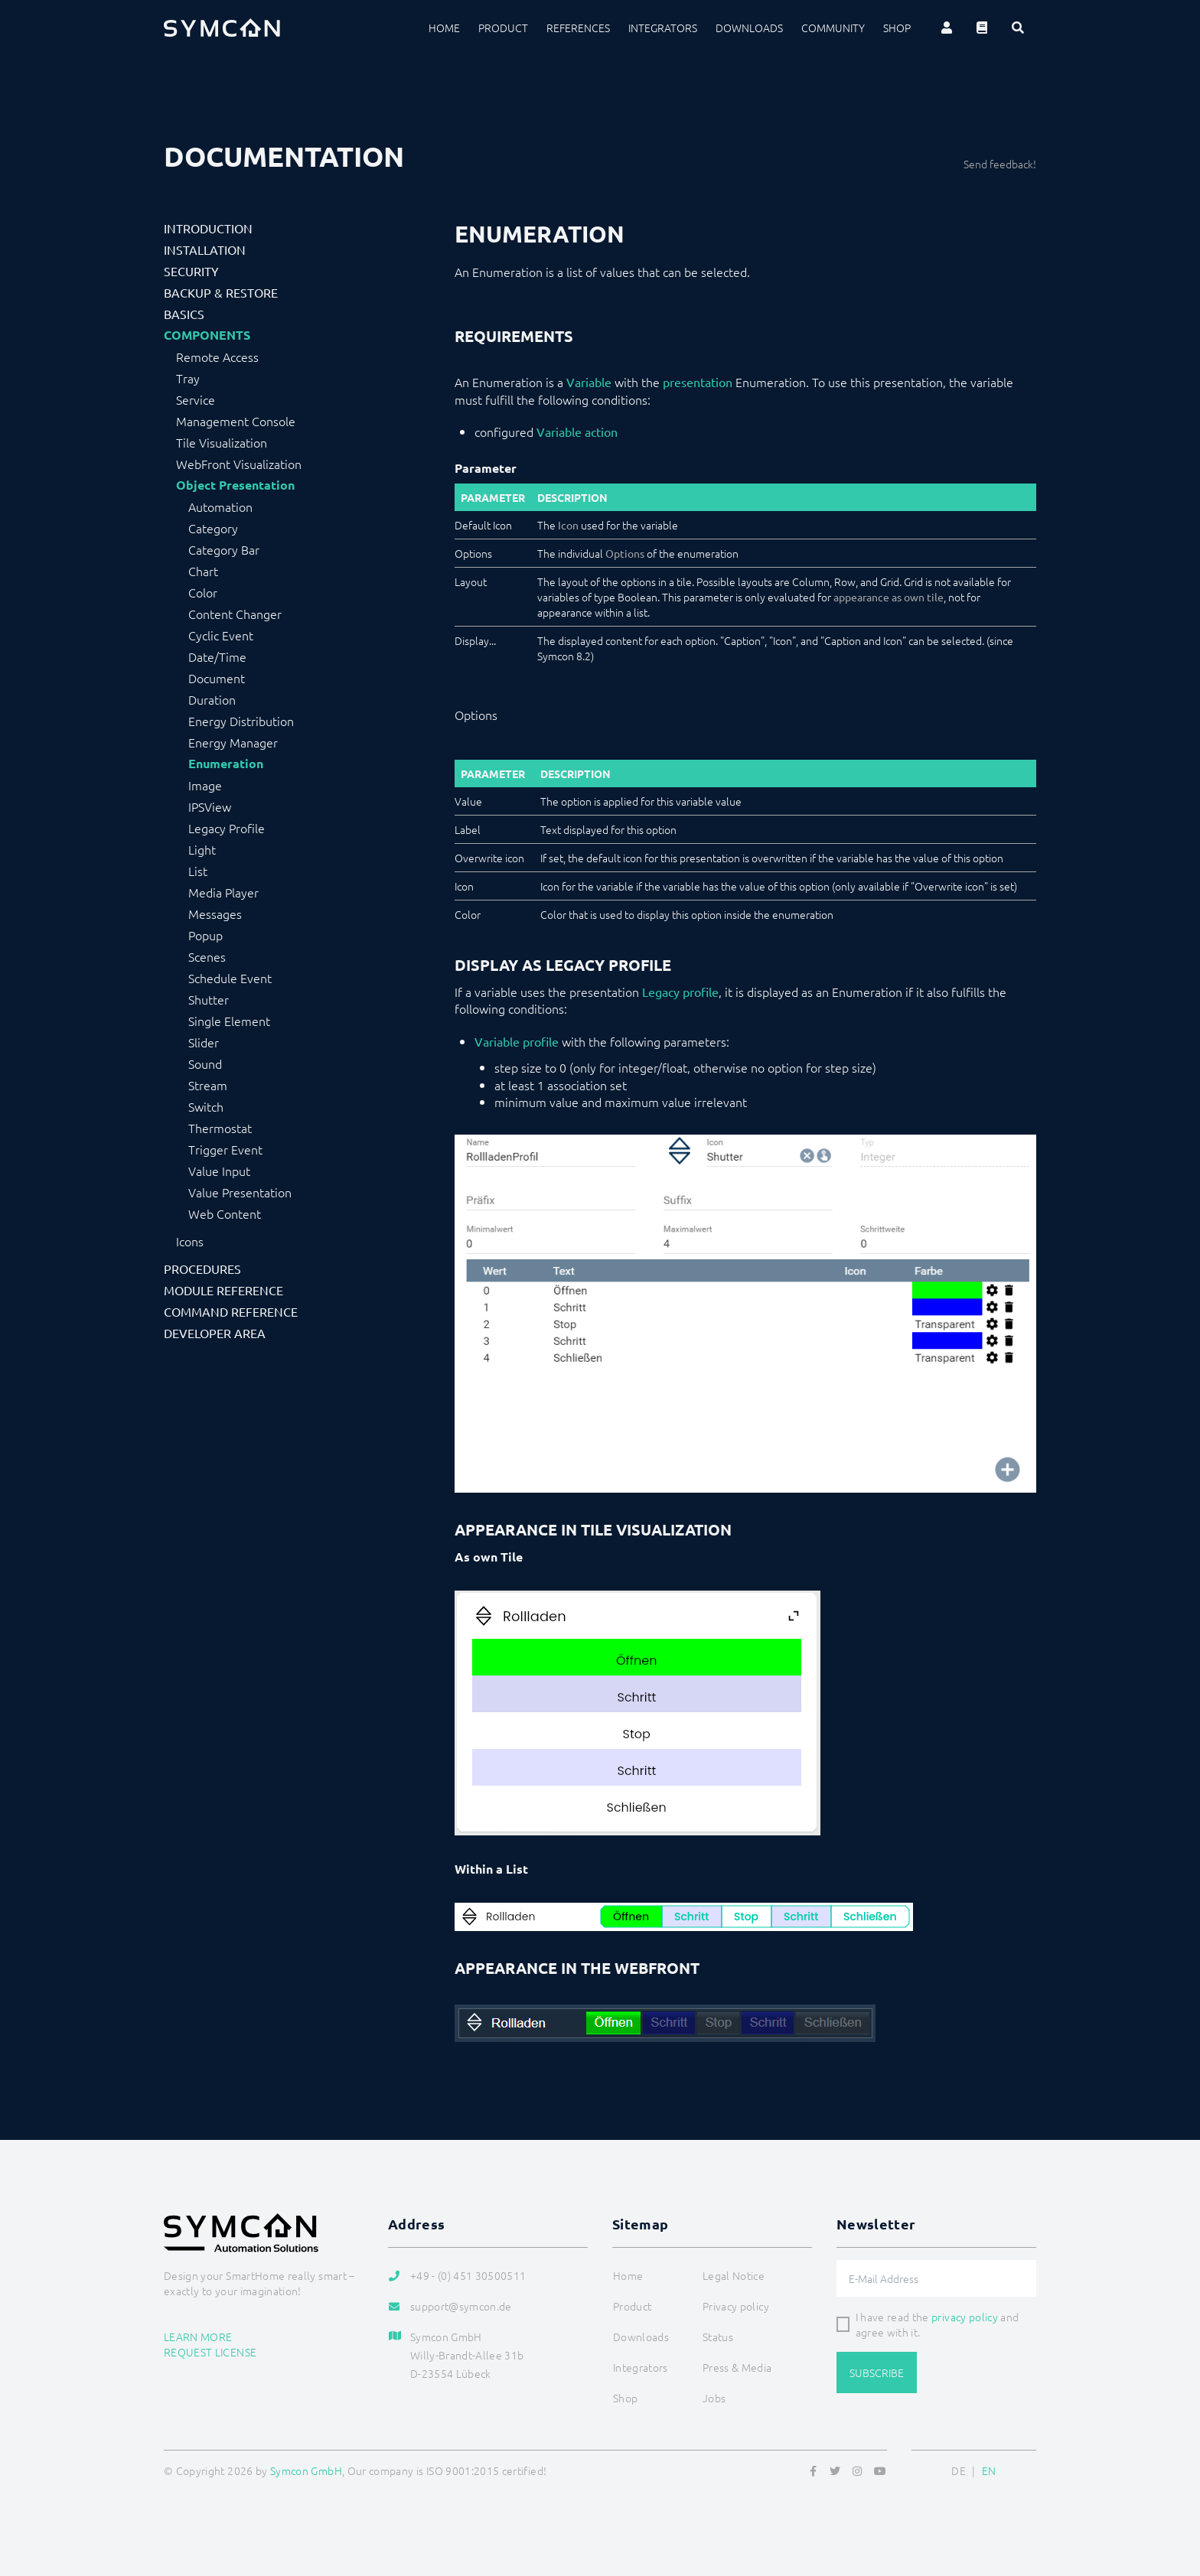 This screenshot has height=2576, width=1200. What do you see at coordinates (205, 249) in the screenshot?
I see `Installation` at bounding box center [205, 249].